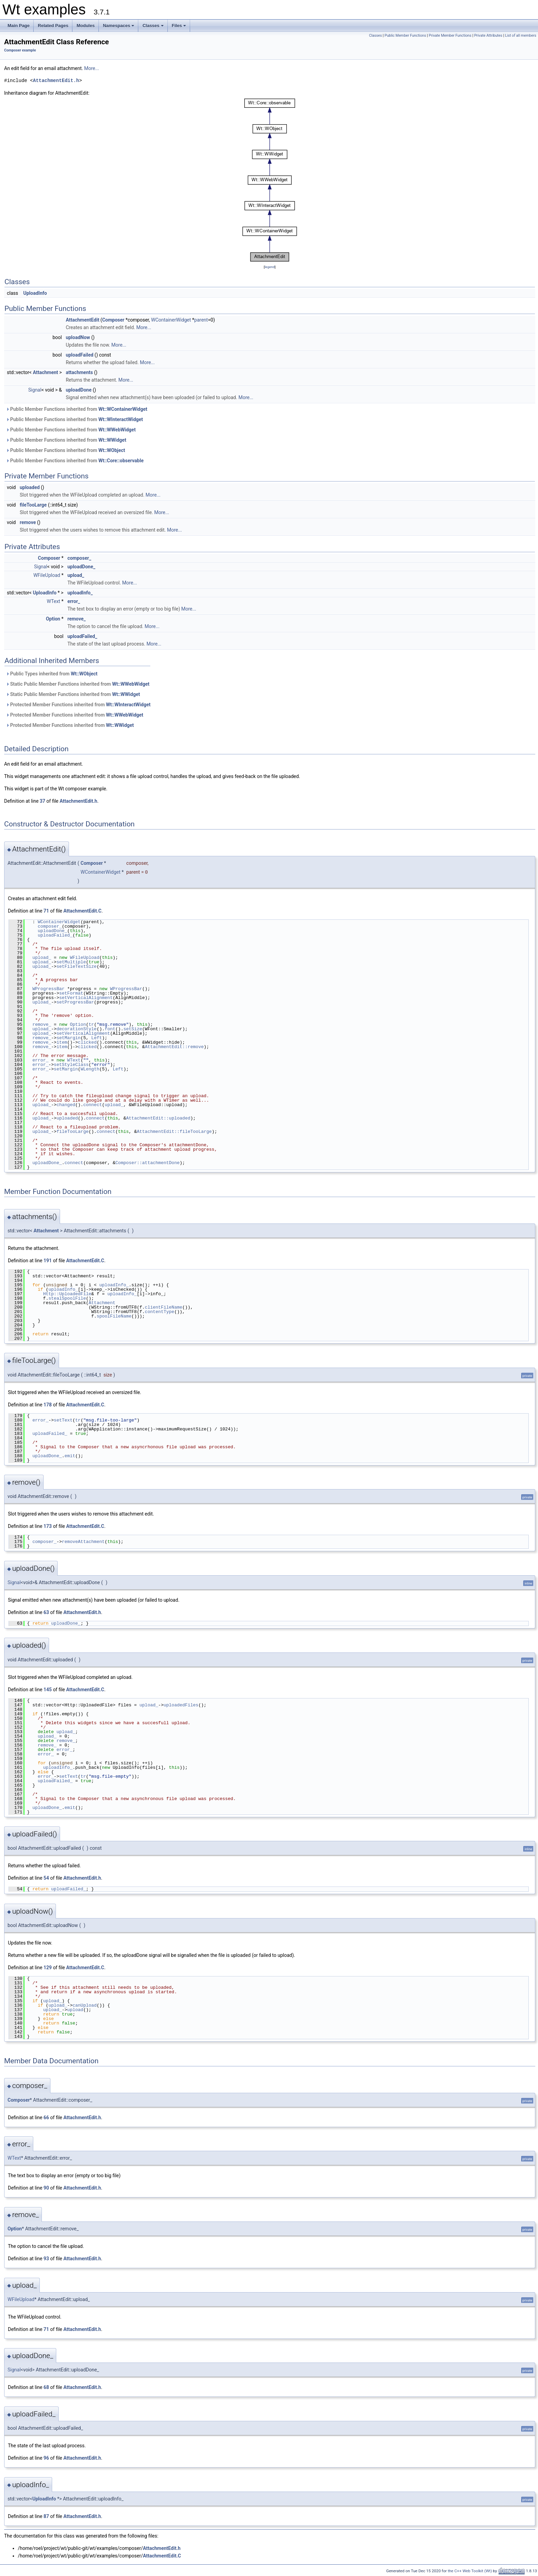 This screenshot has height=2576, width=538. Describe the element at coordinates (56, 80) in the screenshot. I see `AttachmentEdit.h` at that location.